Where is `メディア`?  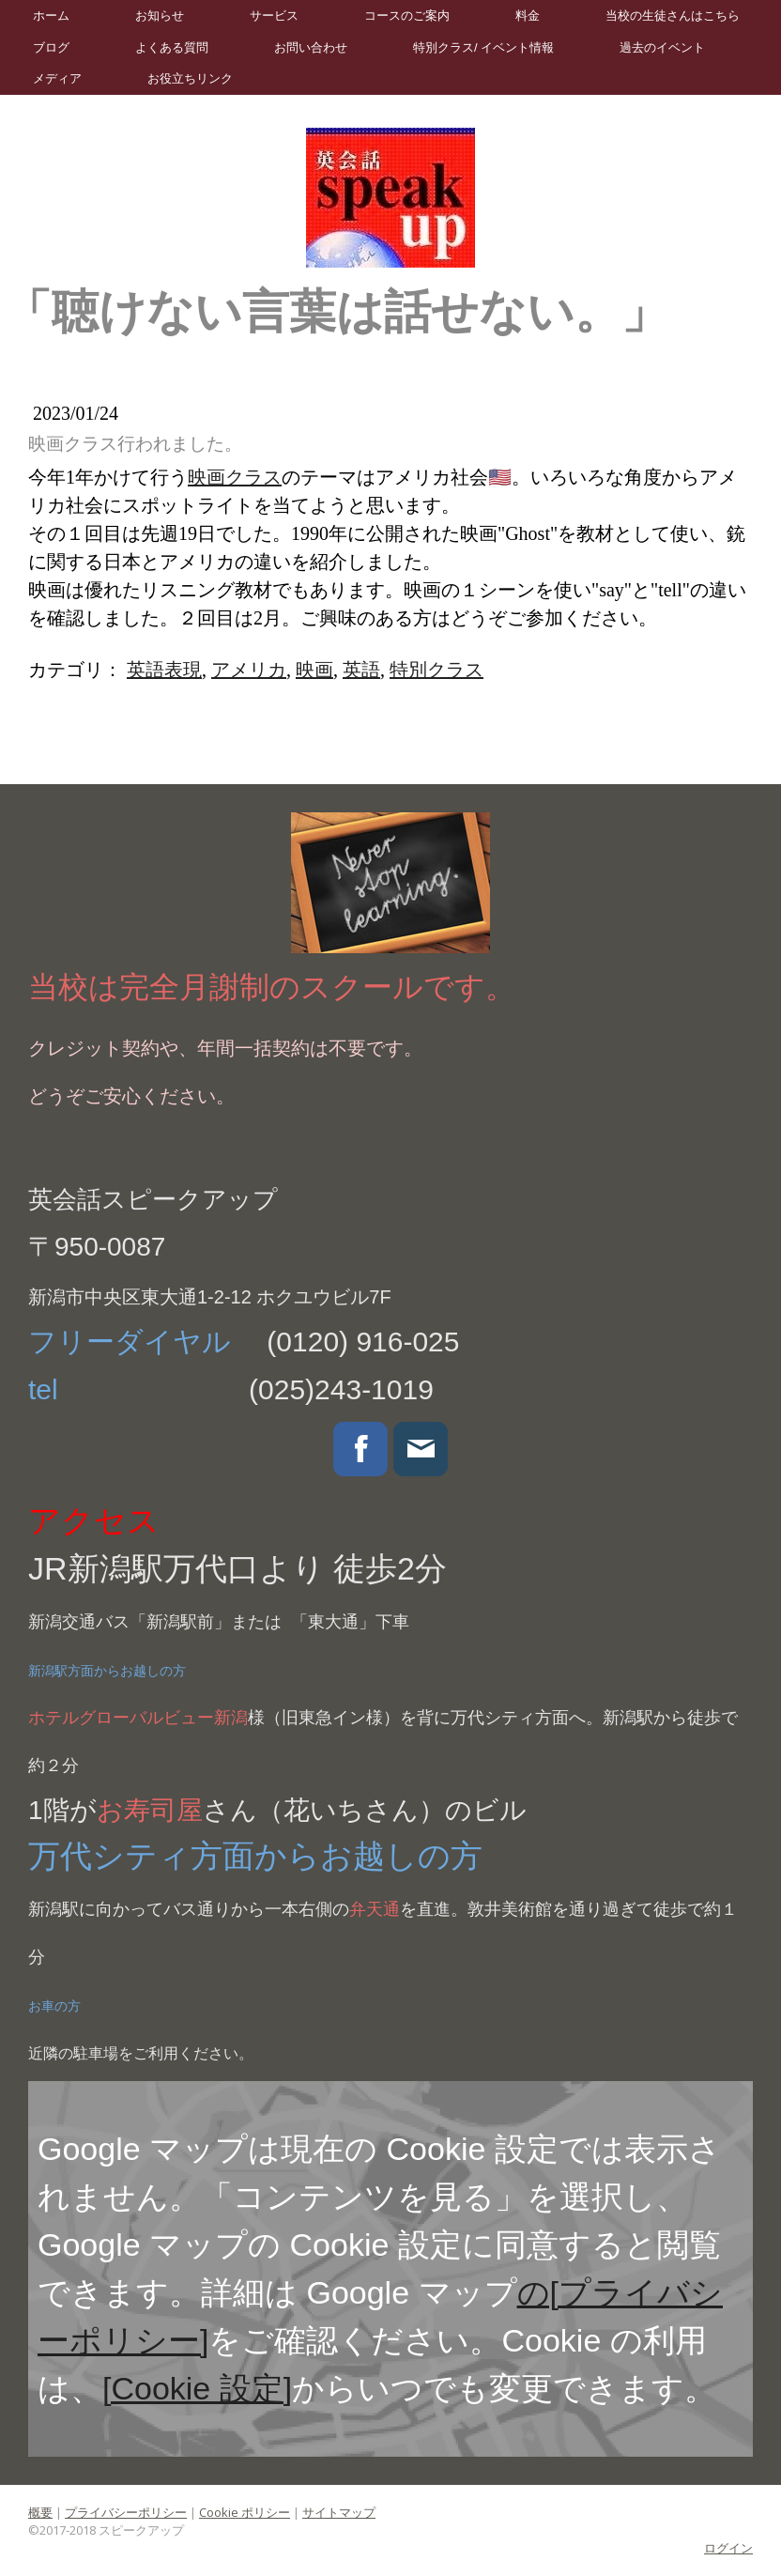 メディア is located at coordinates (57, 78).